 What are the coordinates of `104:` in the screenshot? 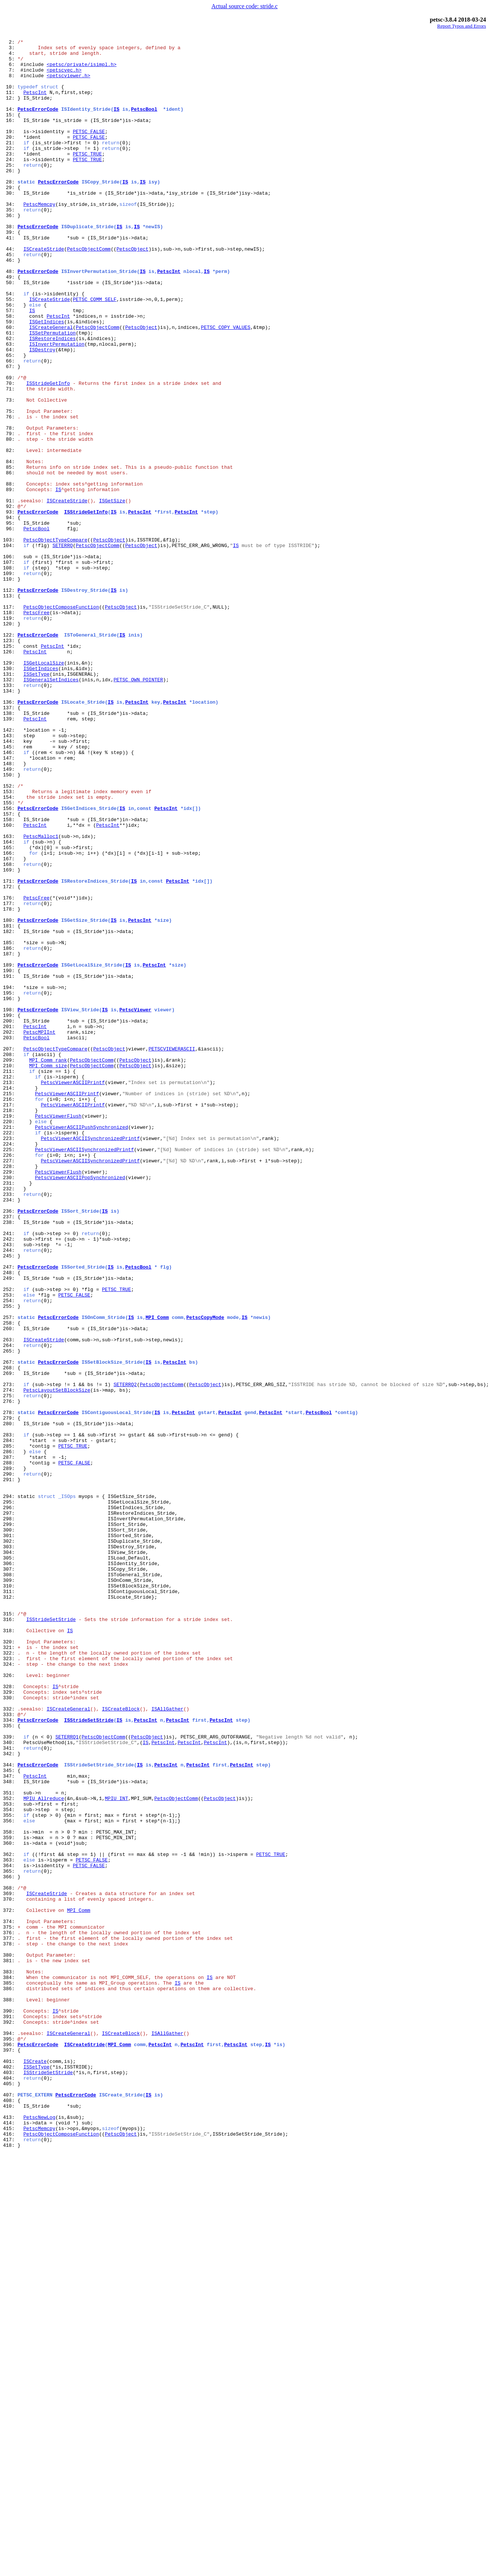 It's located at (10, 648).